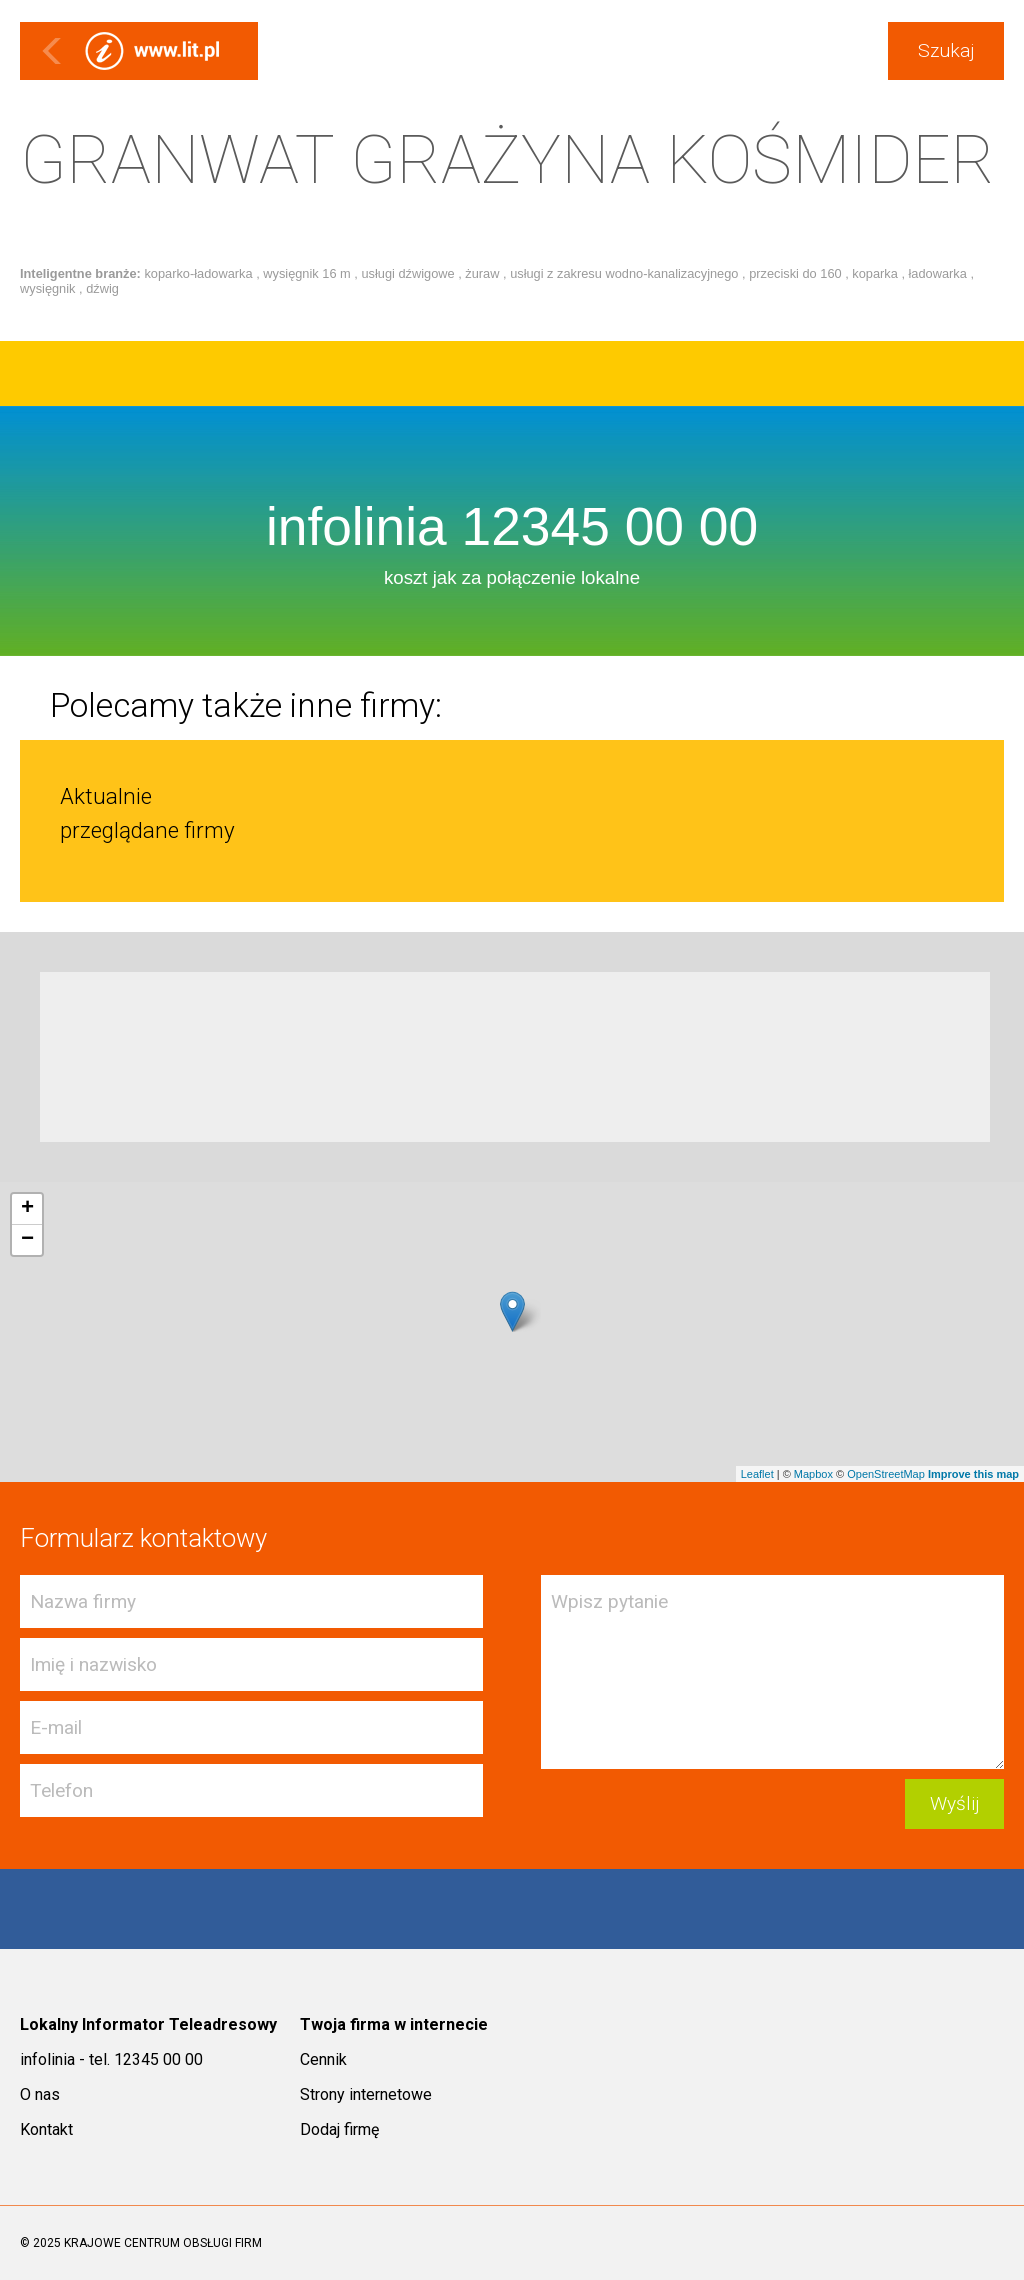 The height and width of the screenshot is (2280, 1024). What do you see at coordinates (323, 2059) in the screenshot?
I see `Cennik` at bounding box center [323, 2059].